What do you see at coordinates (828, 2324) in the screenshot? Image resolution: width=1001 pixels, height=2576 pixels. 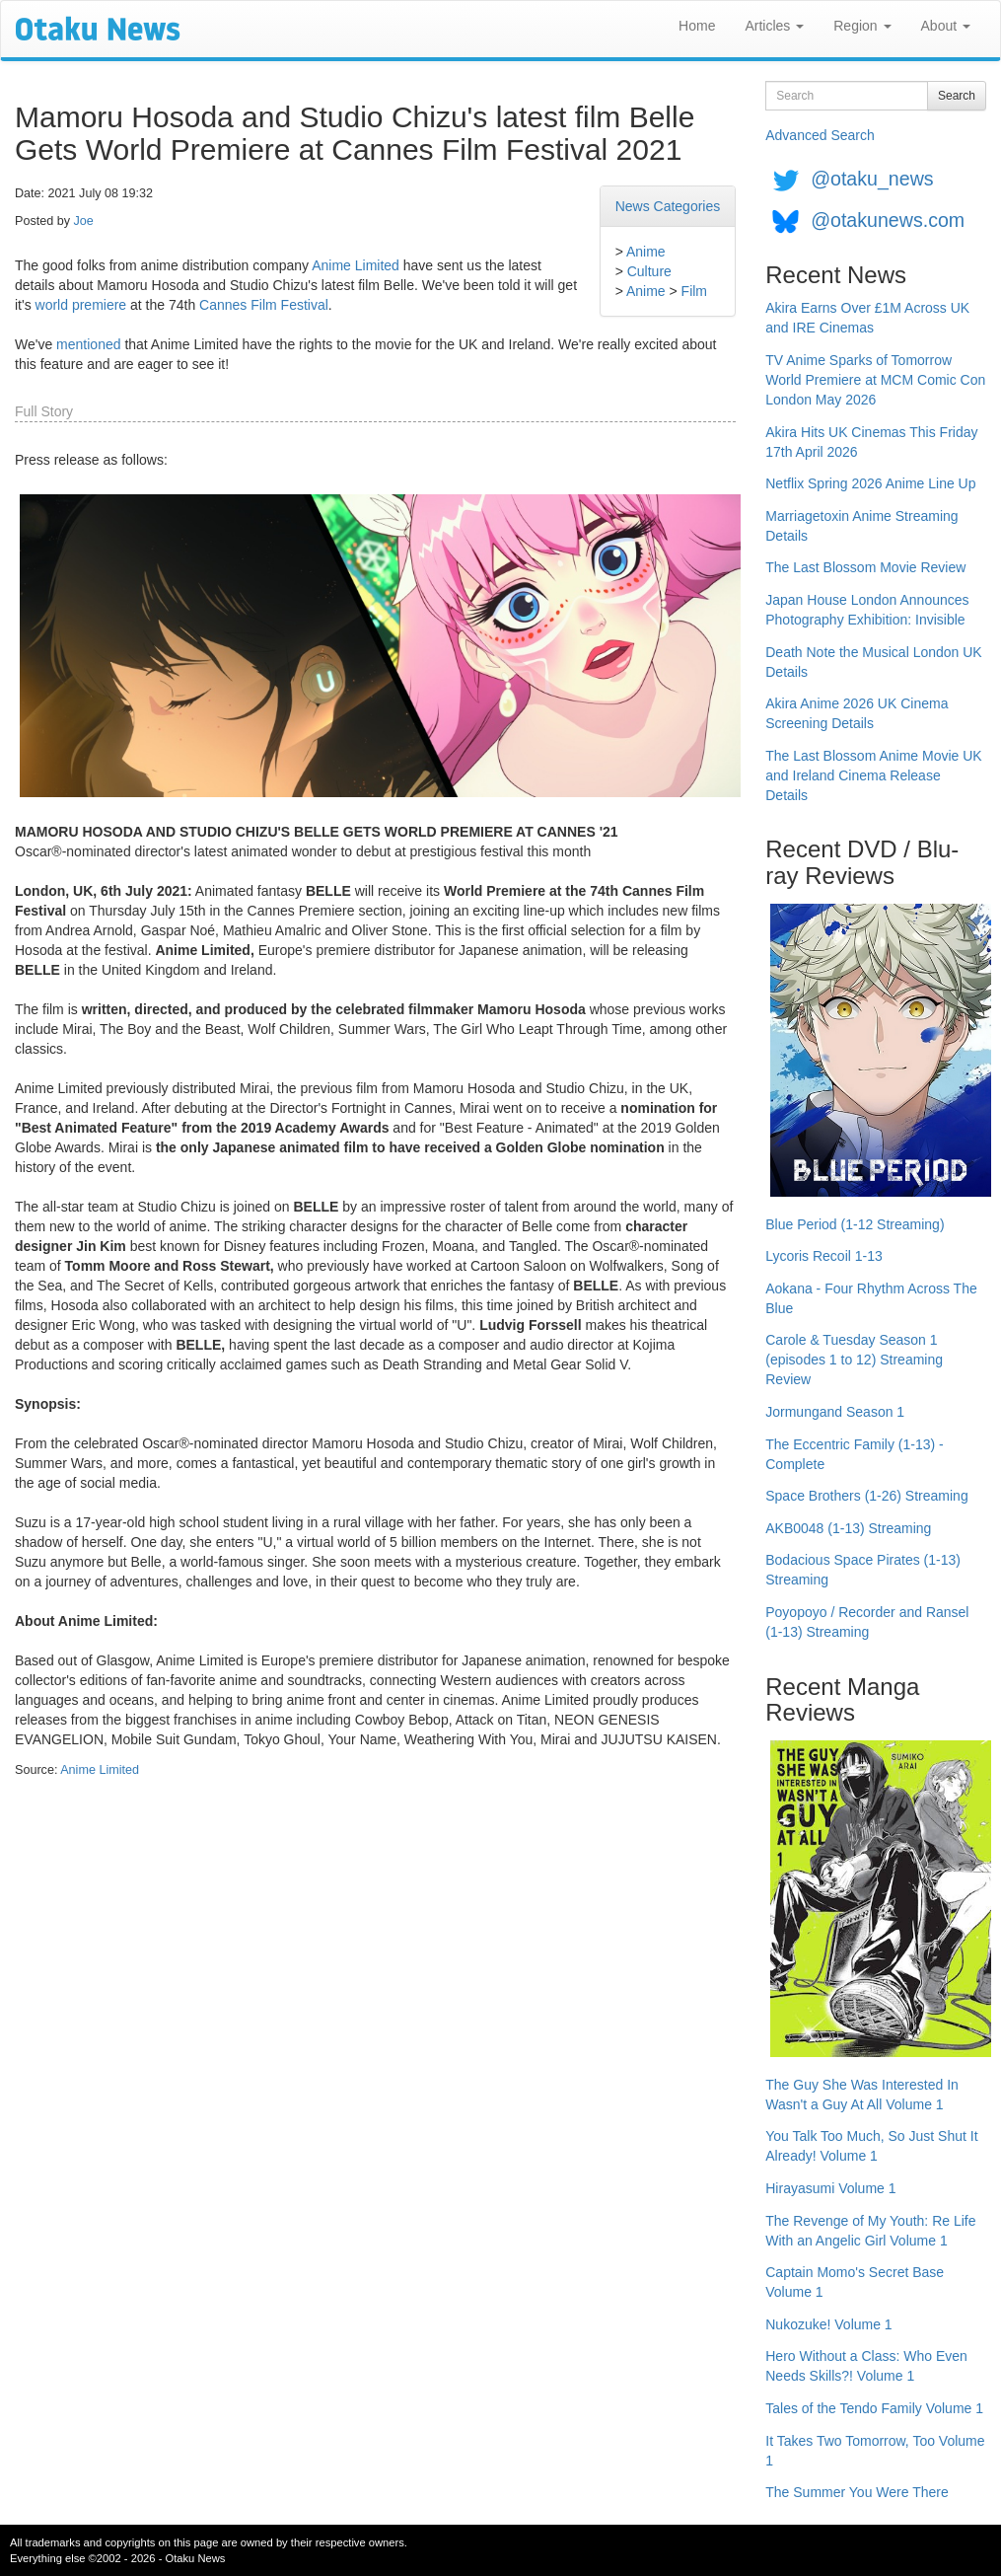 I see `Nukozuke! Volume 1` at bounding box center [828, 2324].